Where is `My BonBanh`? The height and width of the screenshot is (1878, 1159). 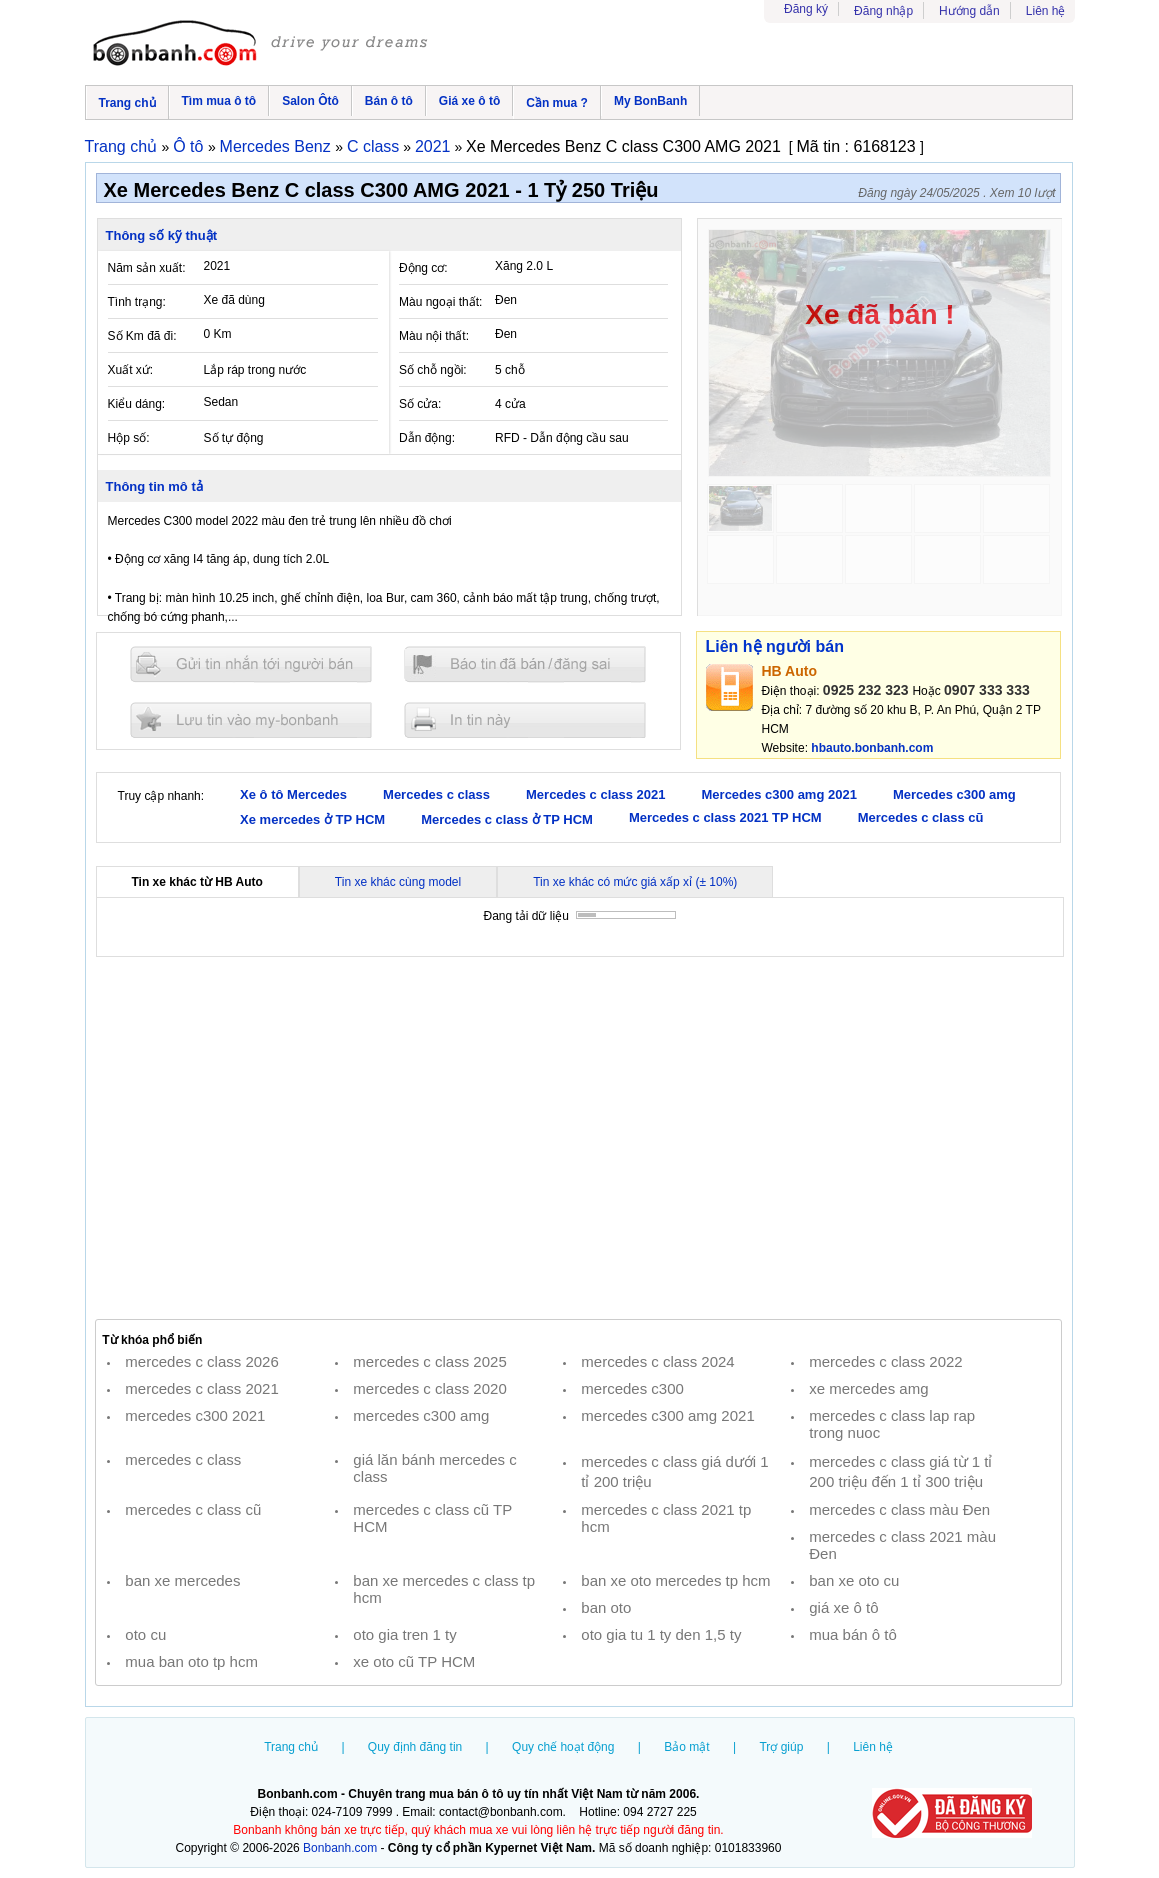
My BonBanh is located at coordinates (650, 101).